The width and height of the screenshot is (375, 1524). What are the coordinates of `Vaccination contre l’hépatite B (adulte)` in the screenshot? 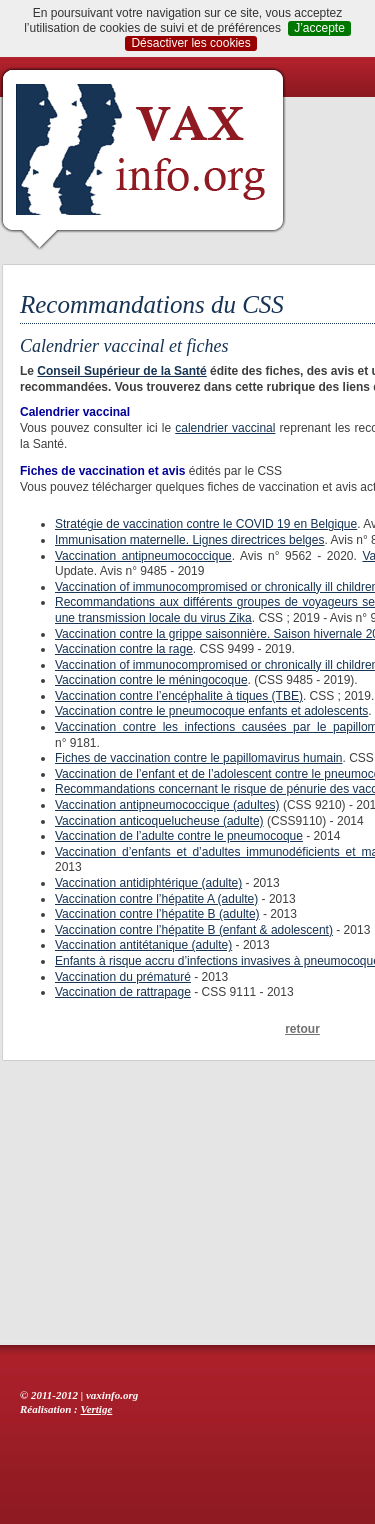 It's located at (157, 914).